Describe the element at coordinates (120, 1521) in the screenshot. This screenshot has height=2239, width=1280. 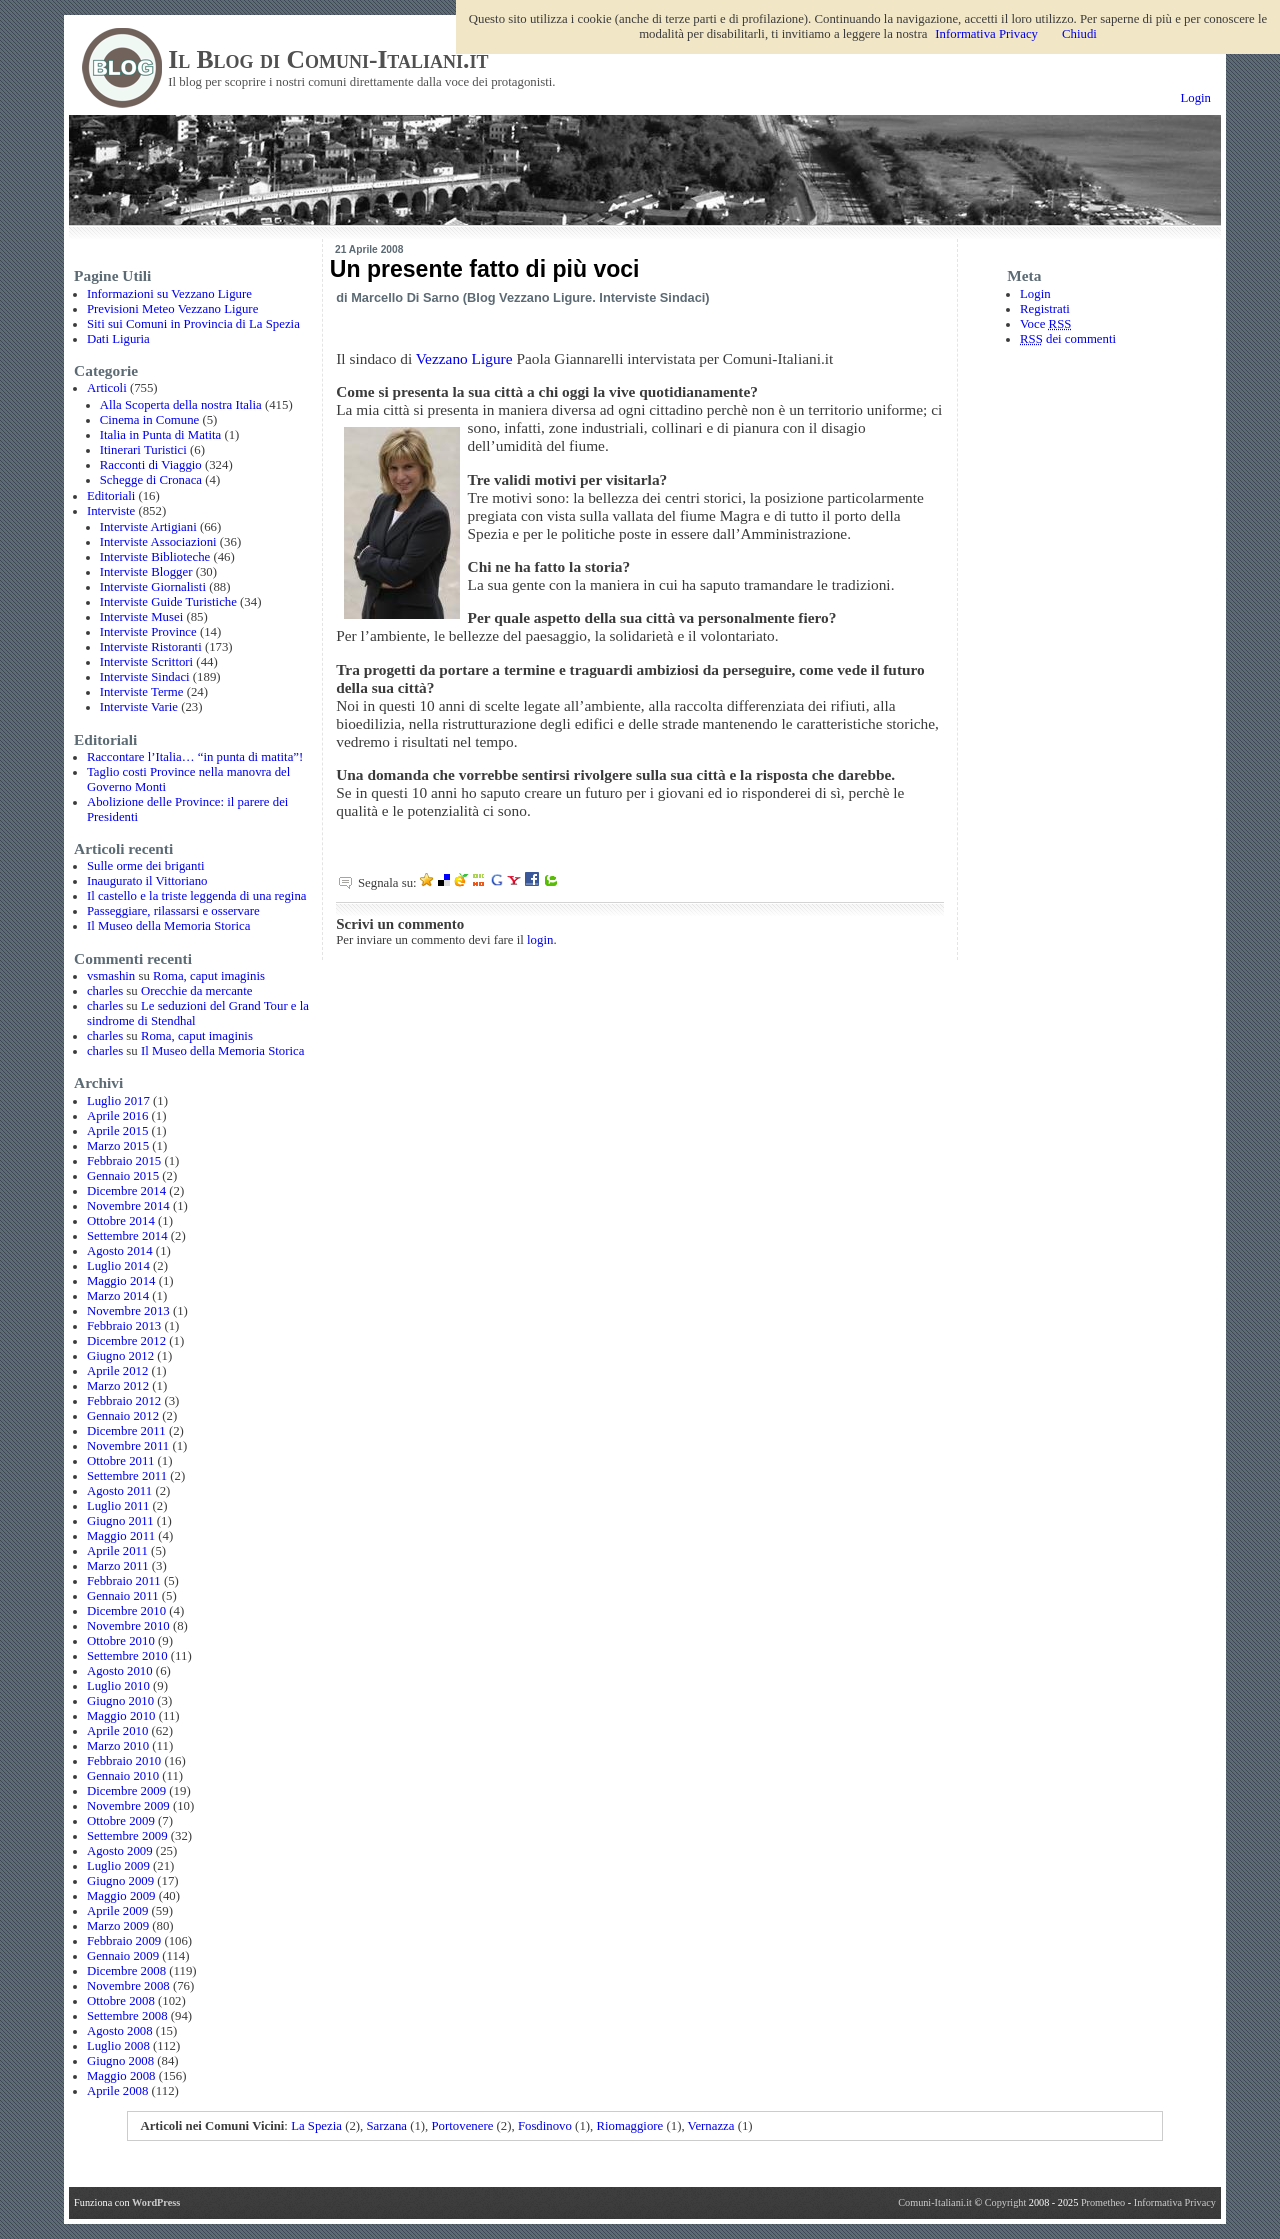
I see `Giugno 2011` at that location.